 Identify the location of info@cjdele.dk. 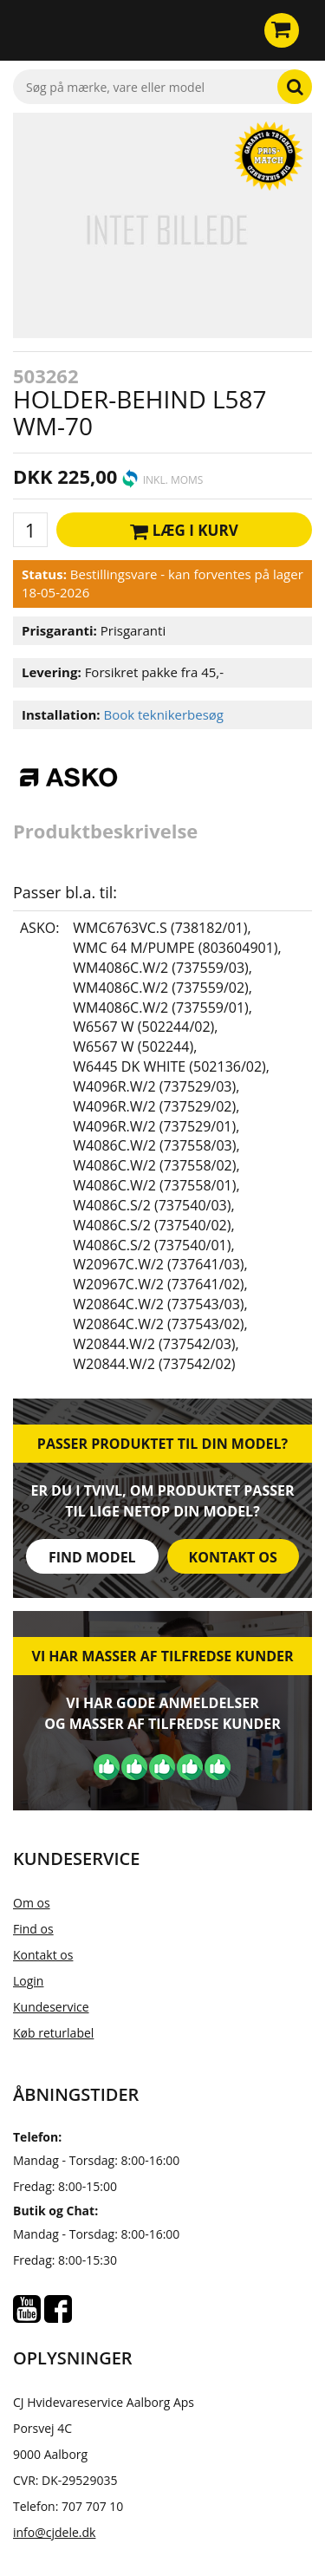
(54, 2532).